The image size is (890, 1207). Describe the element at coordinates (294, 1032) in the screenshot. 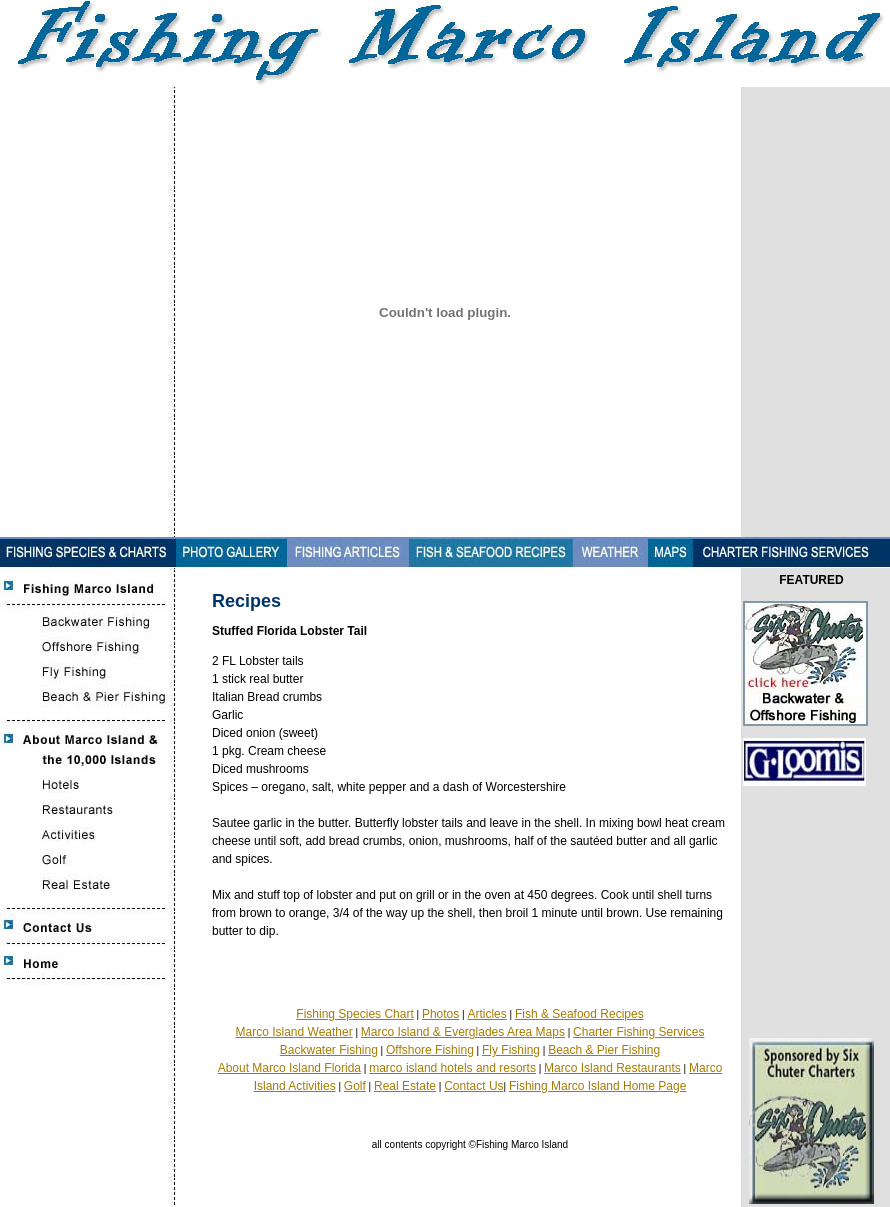

I see `Marco Island Weather` at that location.